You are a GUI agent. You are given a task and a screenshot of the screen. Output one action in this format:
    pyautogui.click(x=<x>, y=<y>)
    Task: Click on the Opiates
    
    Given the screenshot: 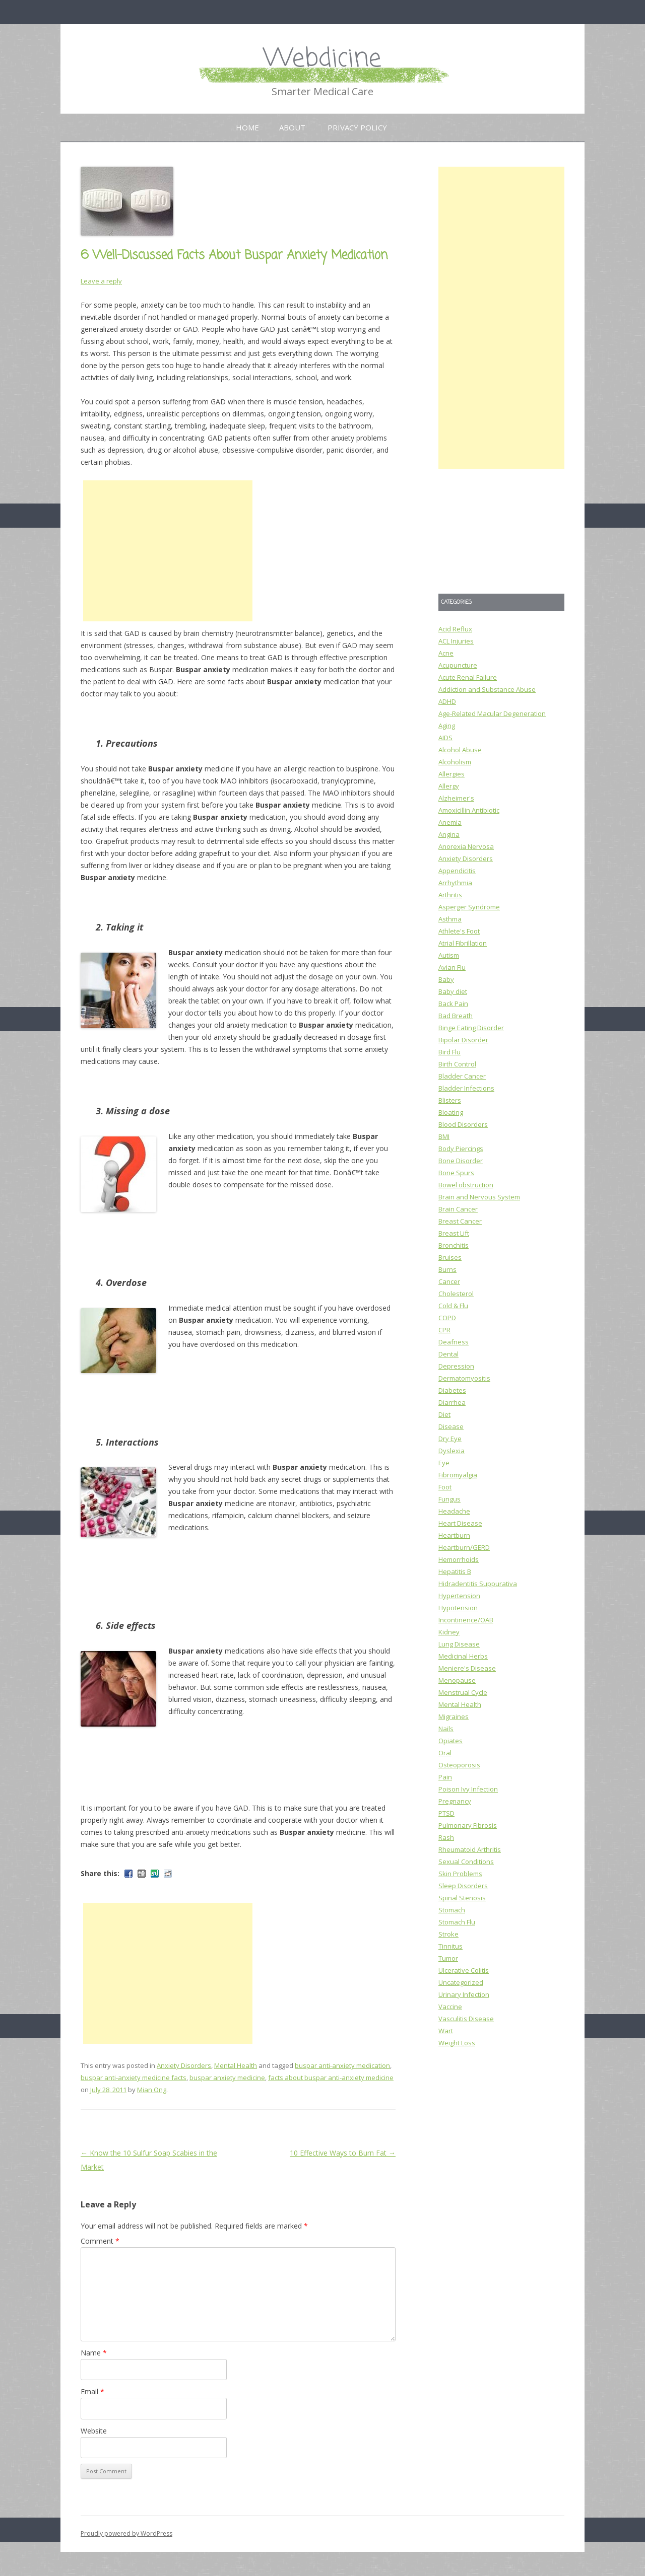 What is the action you would take?
    pyautogui.click(x=450, y=1740)
    